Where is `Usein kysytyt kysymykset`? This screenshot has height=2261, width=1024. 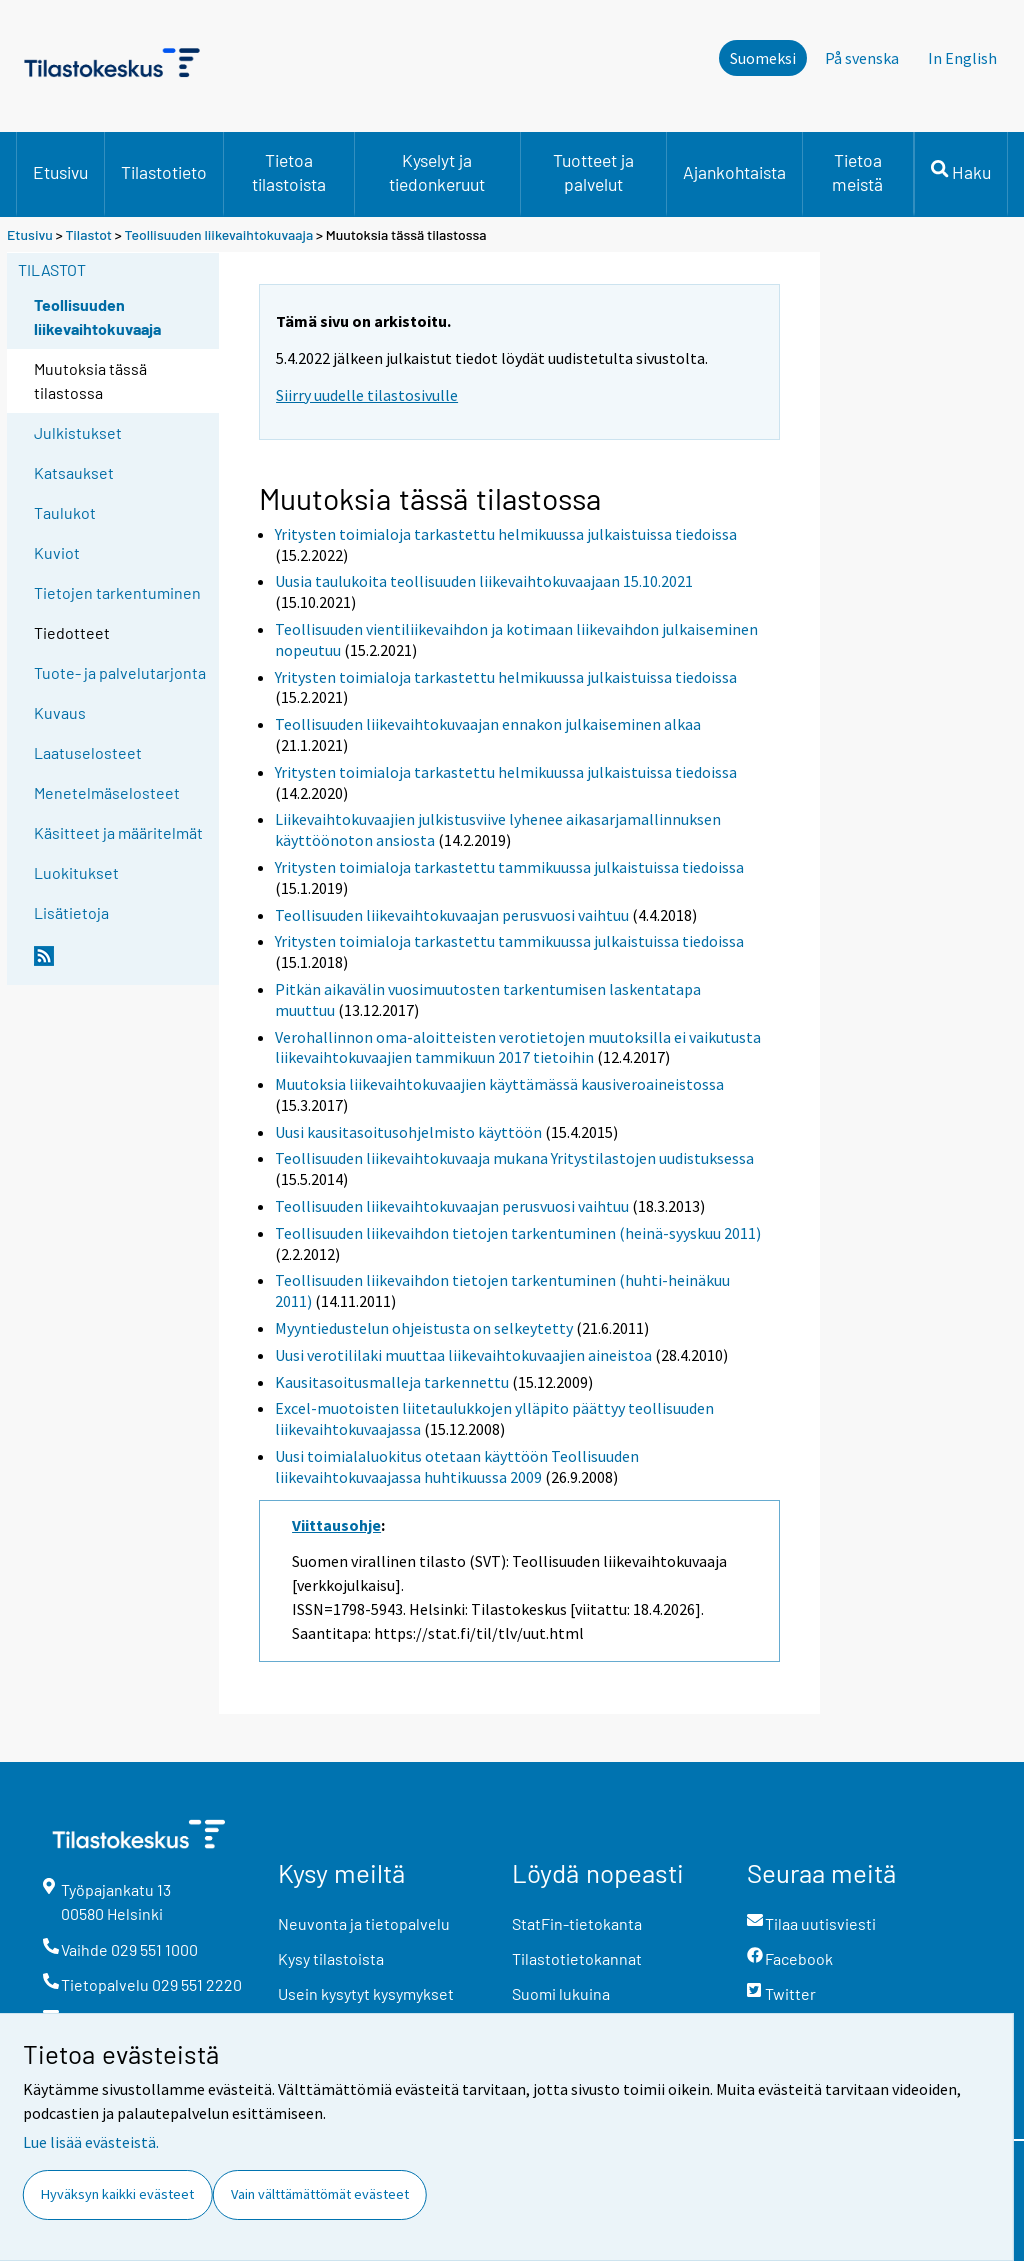 Usein kysytyt kysymykset is located at coordinates (366, 1993).